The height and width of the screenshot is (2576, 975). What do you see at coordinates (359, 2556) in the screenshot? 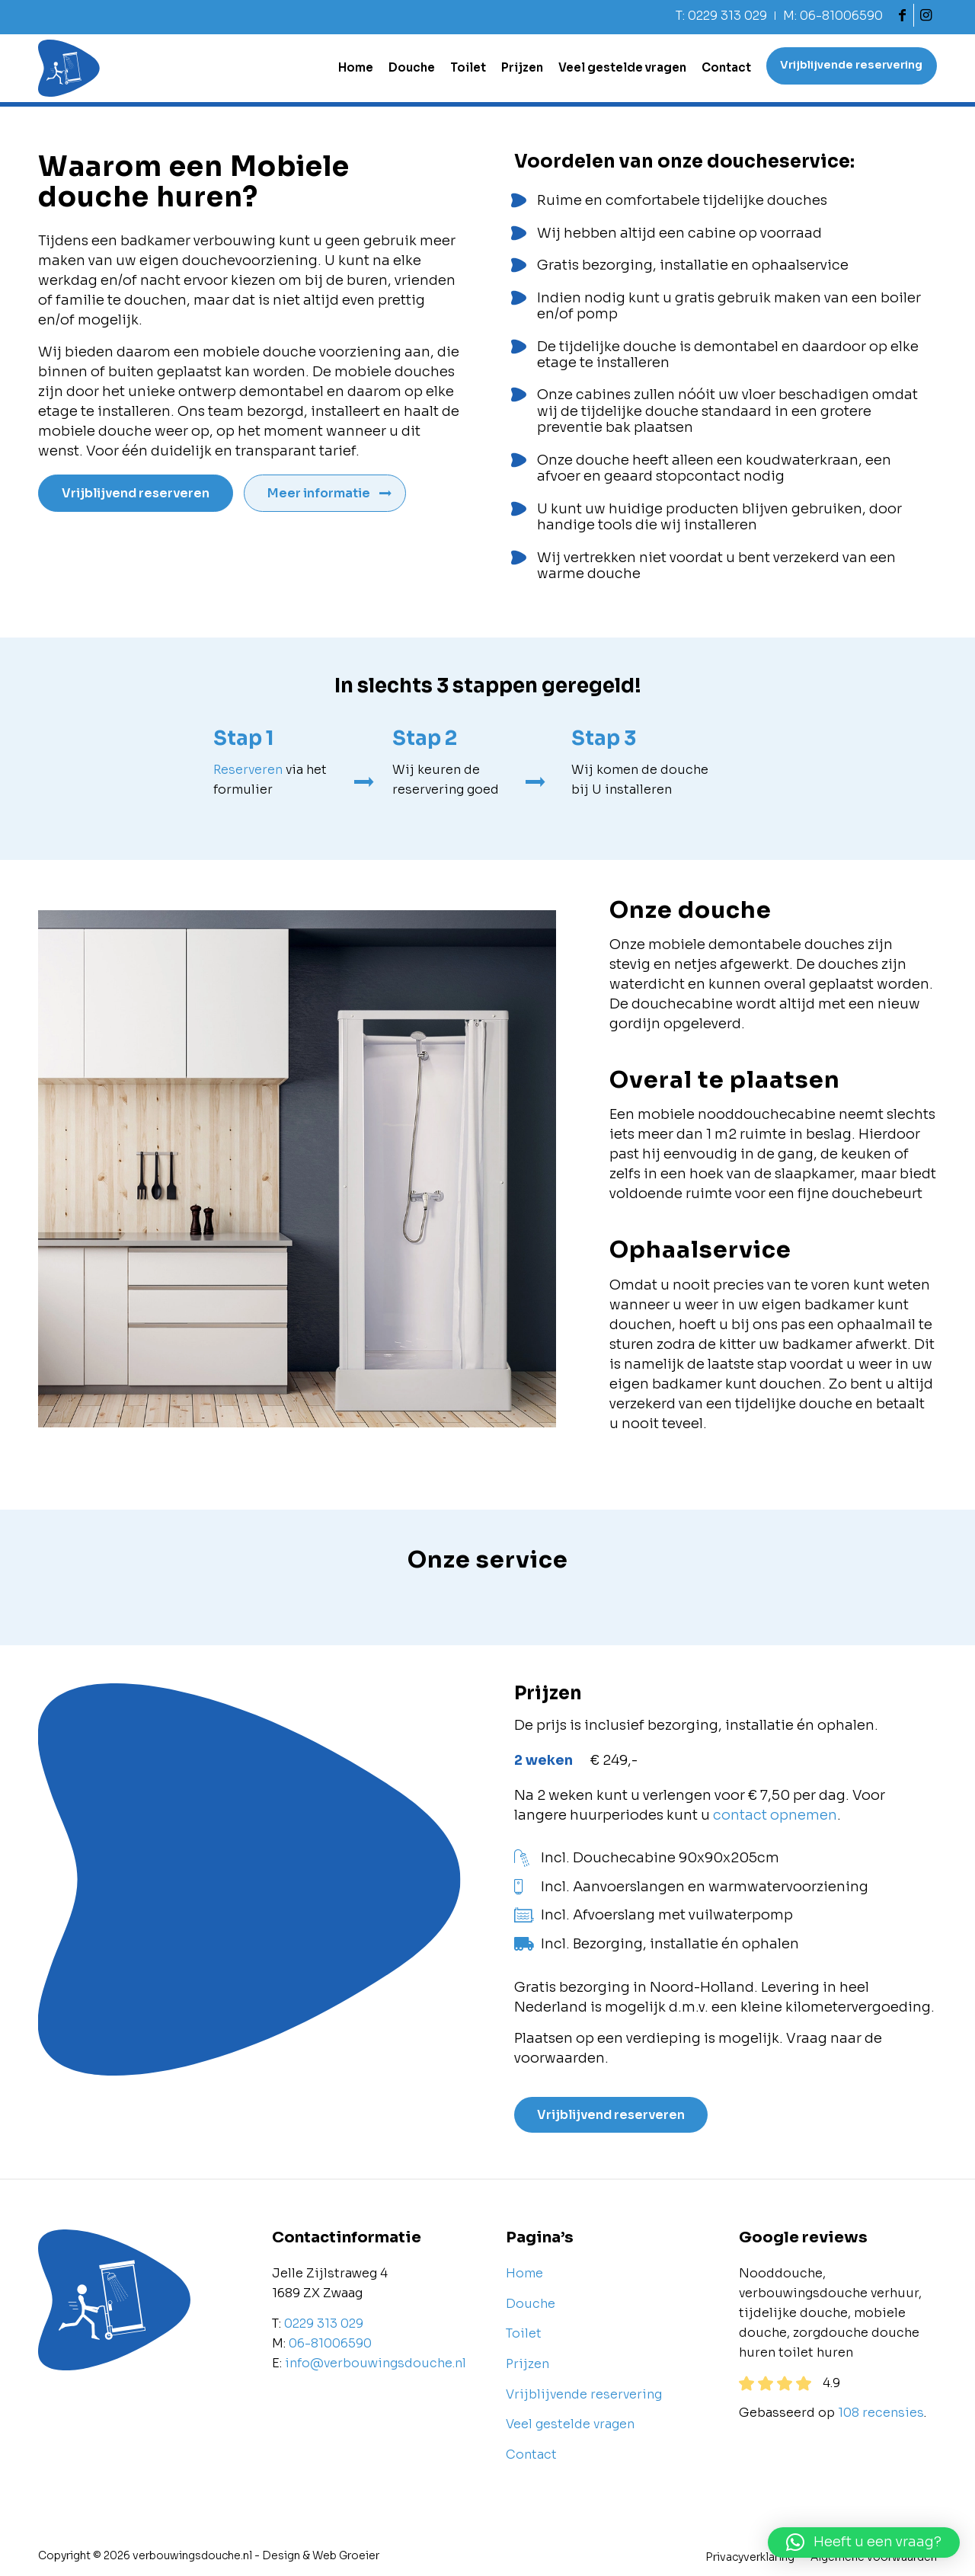
I see `Groeier` at bounding box center [359, 2556].